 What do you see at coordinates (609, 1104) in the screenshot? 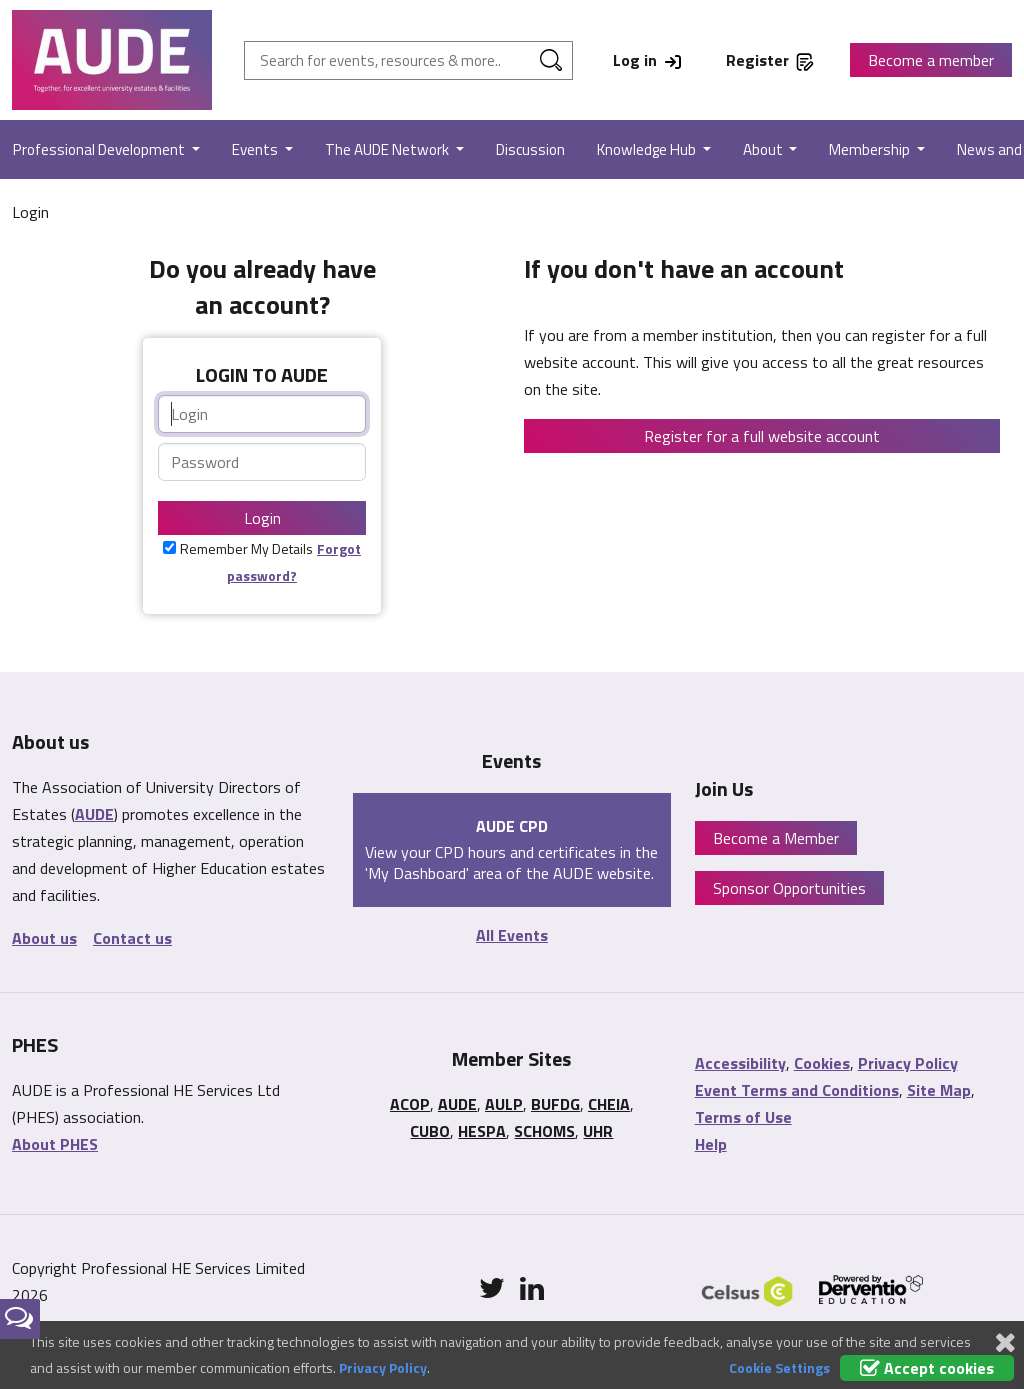
I see `CHEIA` at bounding box center [609, 1104].